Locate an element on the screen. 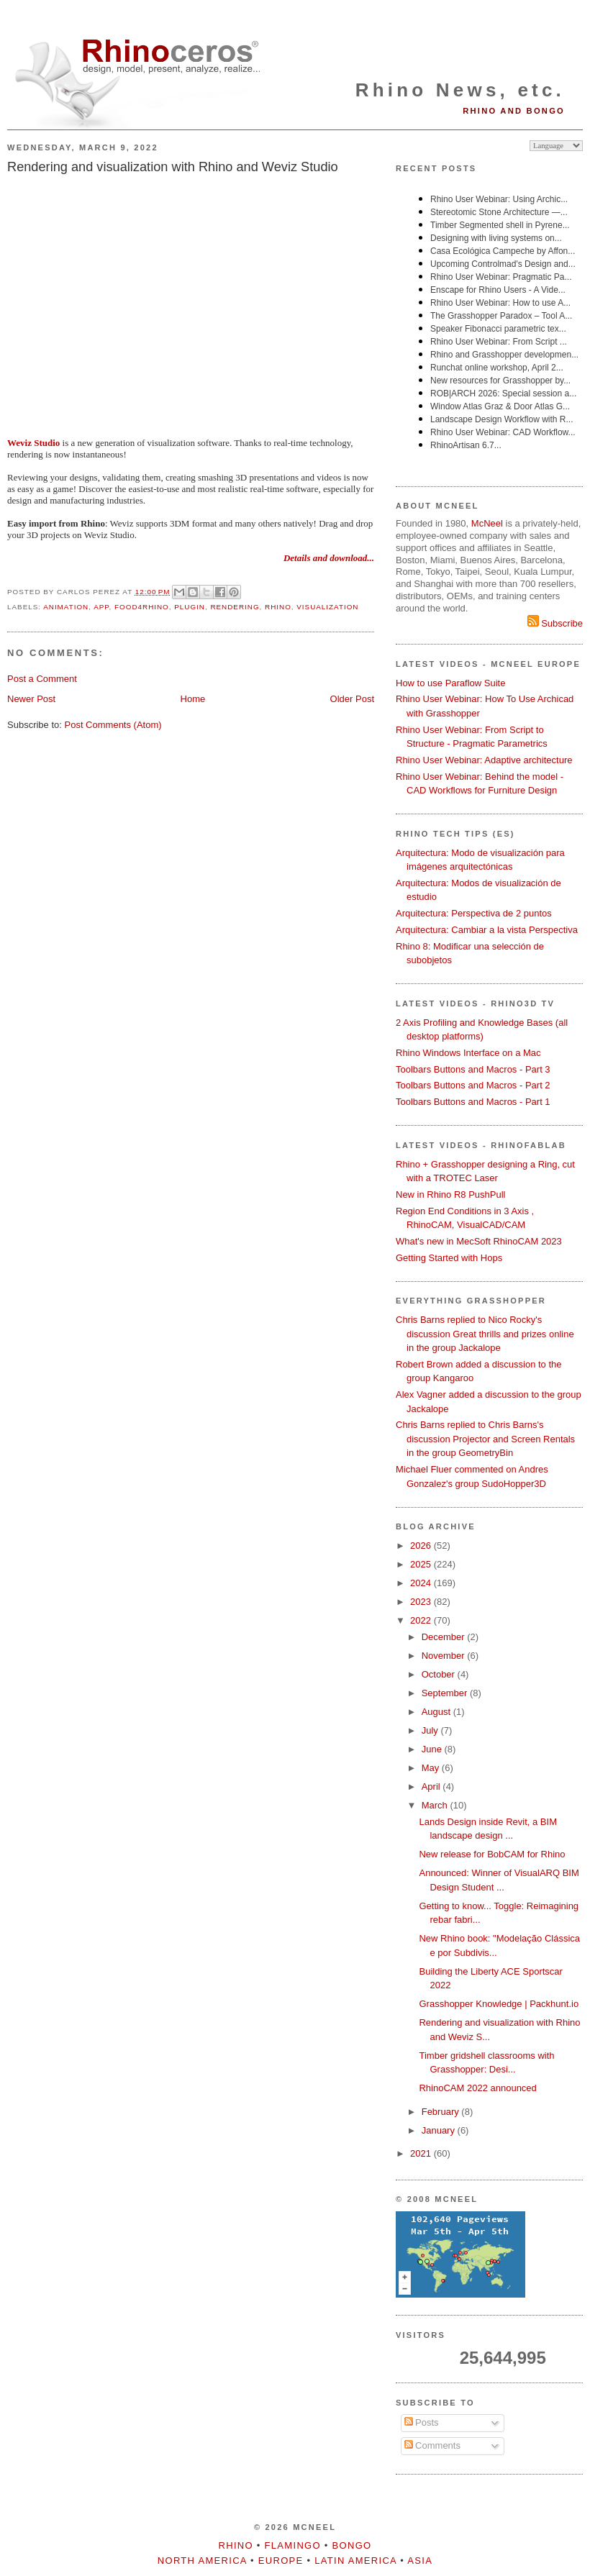  August is located at coordinates (437, 1711).